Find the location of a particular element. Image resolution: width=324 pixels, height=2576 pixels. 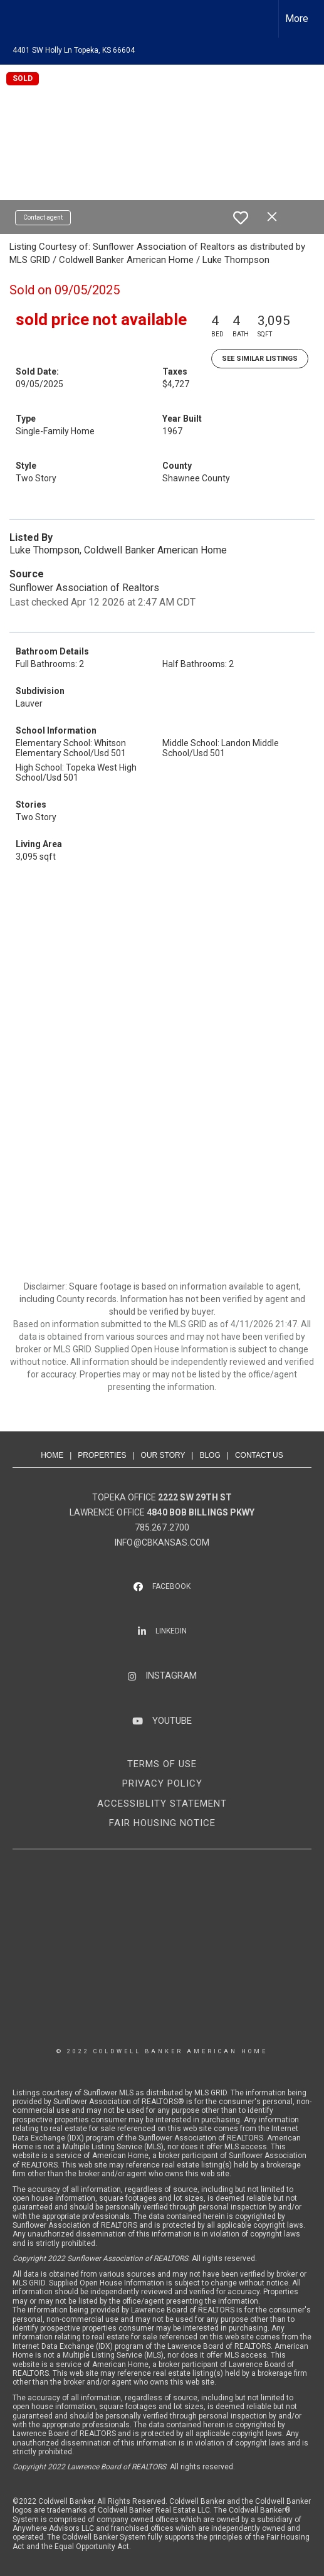

FAIR HOUSING NOTICE is located at coordinates (162, 1823).